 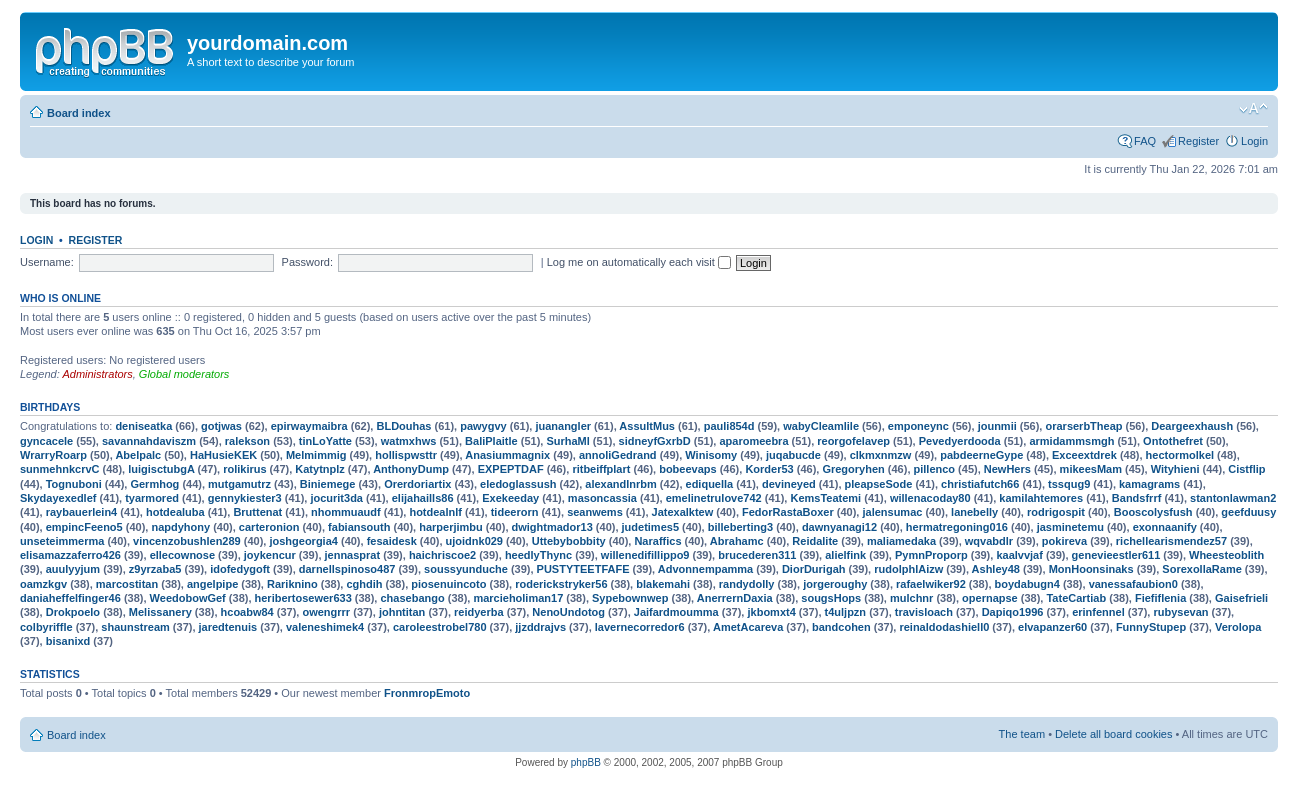 What do you see at coordinates (74, 484) in the screenshot?
I see `Tognuboni` at bounding box center [74, 484].